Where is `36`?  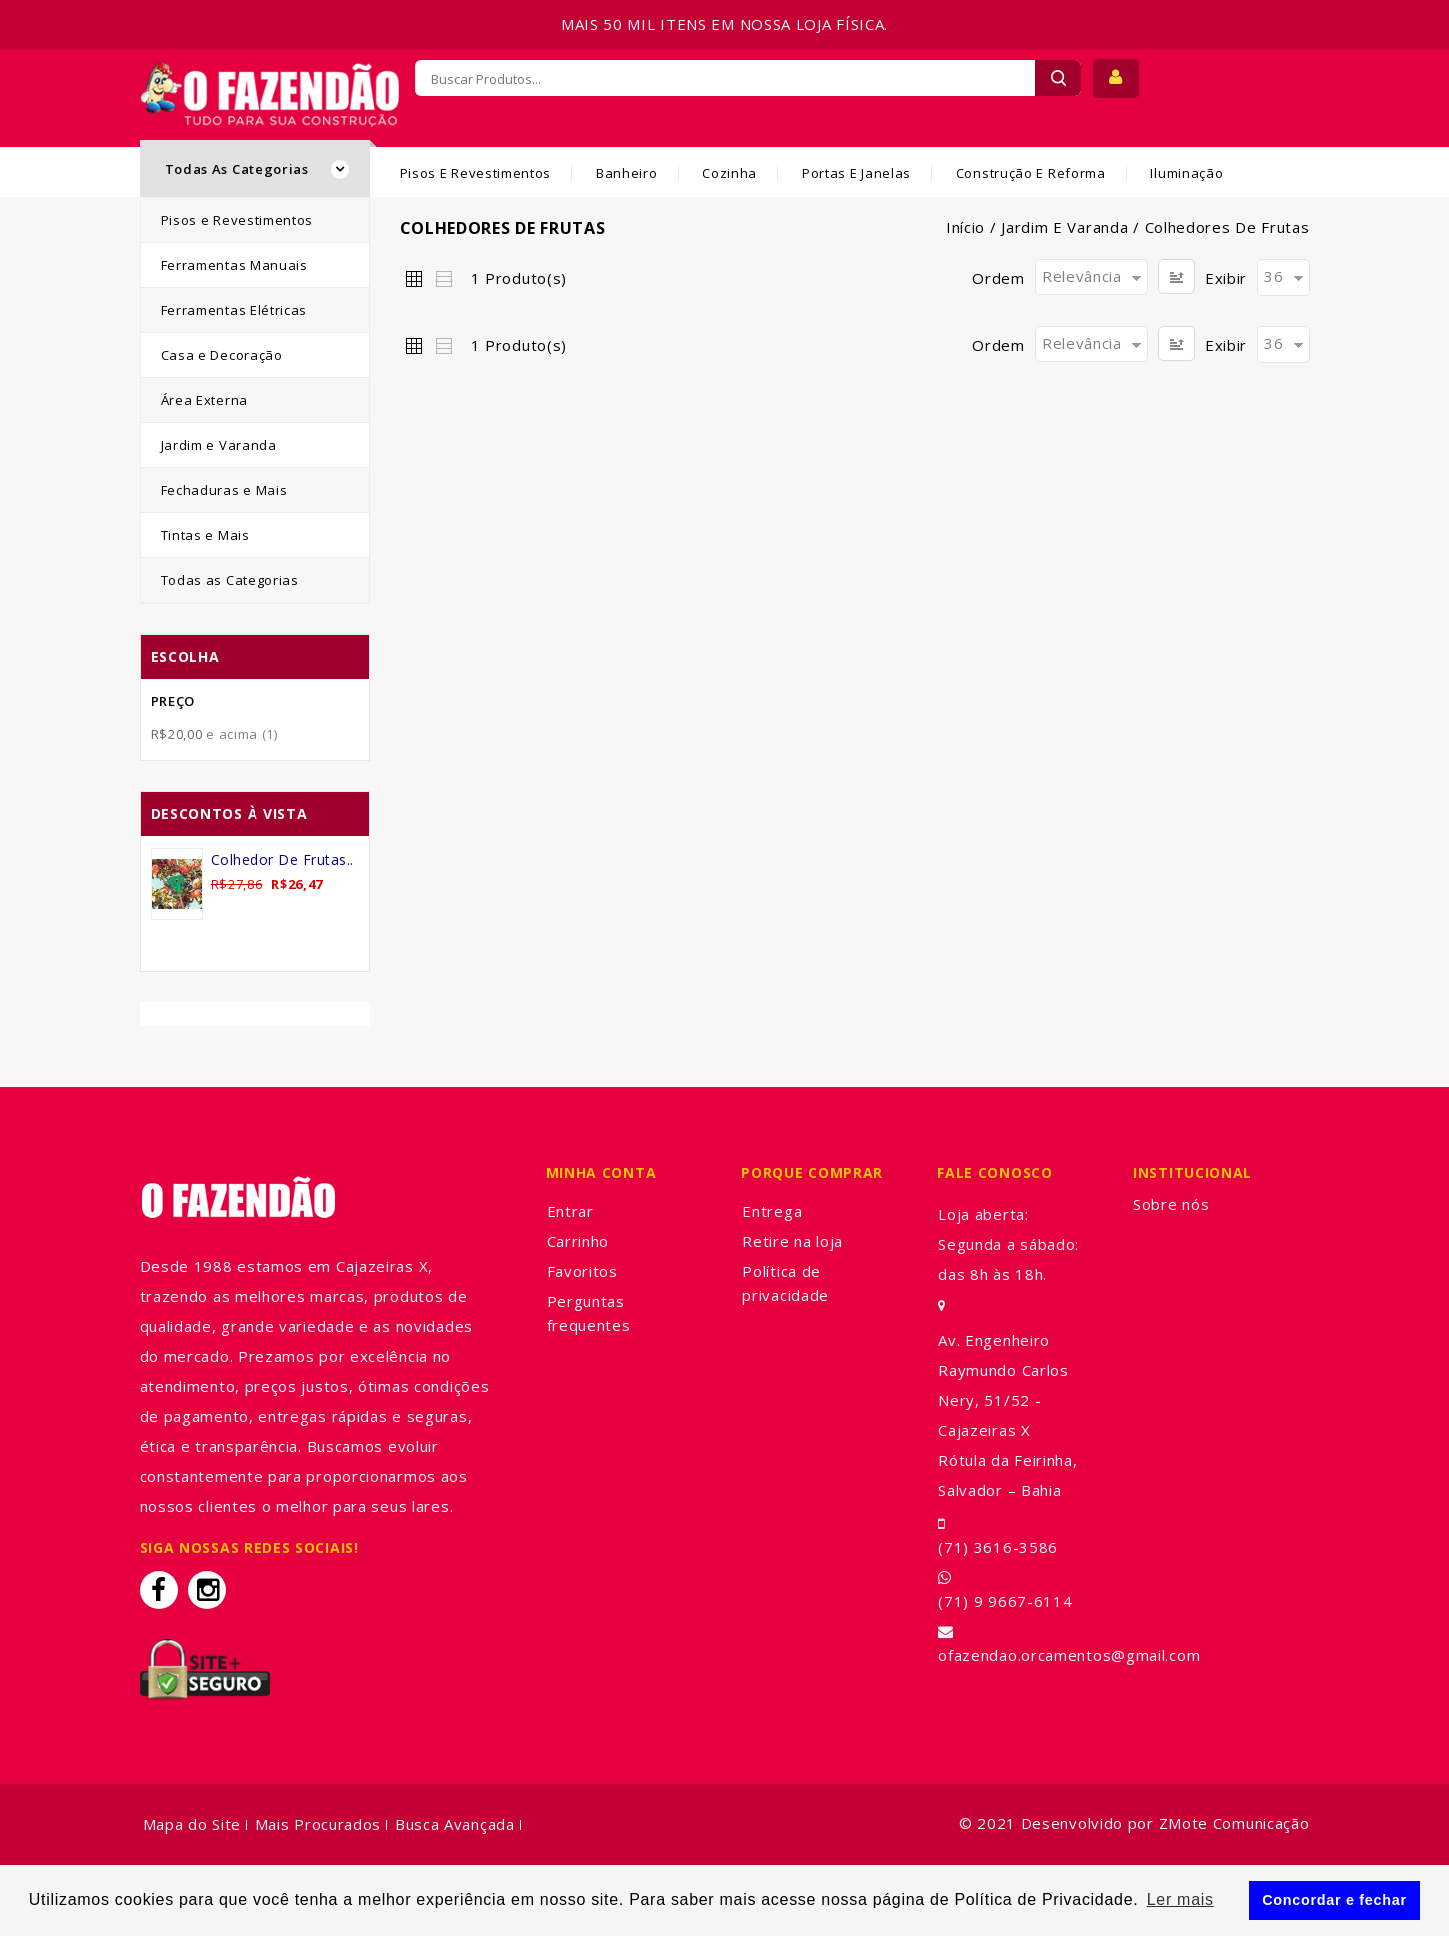 36 is located at coordinates (1273, 276).